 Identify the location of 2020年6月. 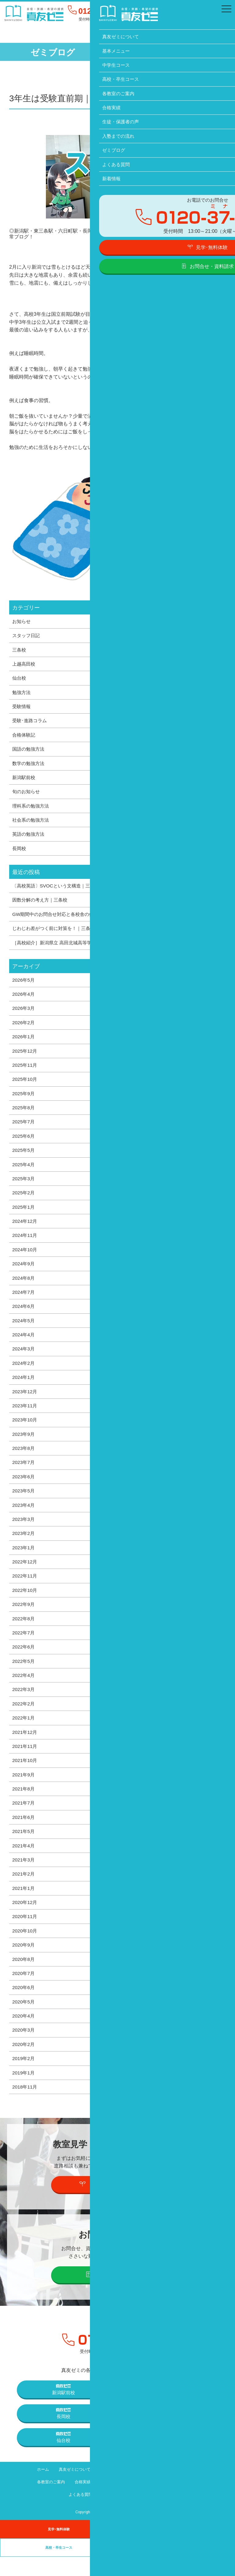
(24, 2005).